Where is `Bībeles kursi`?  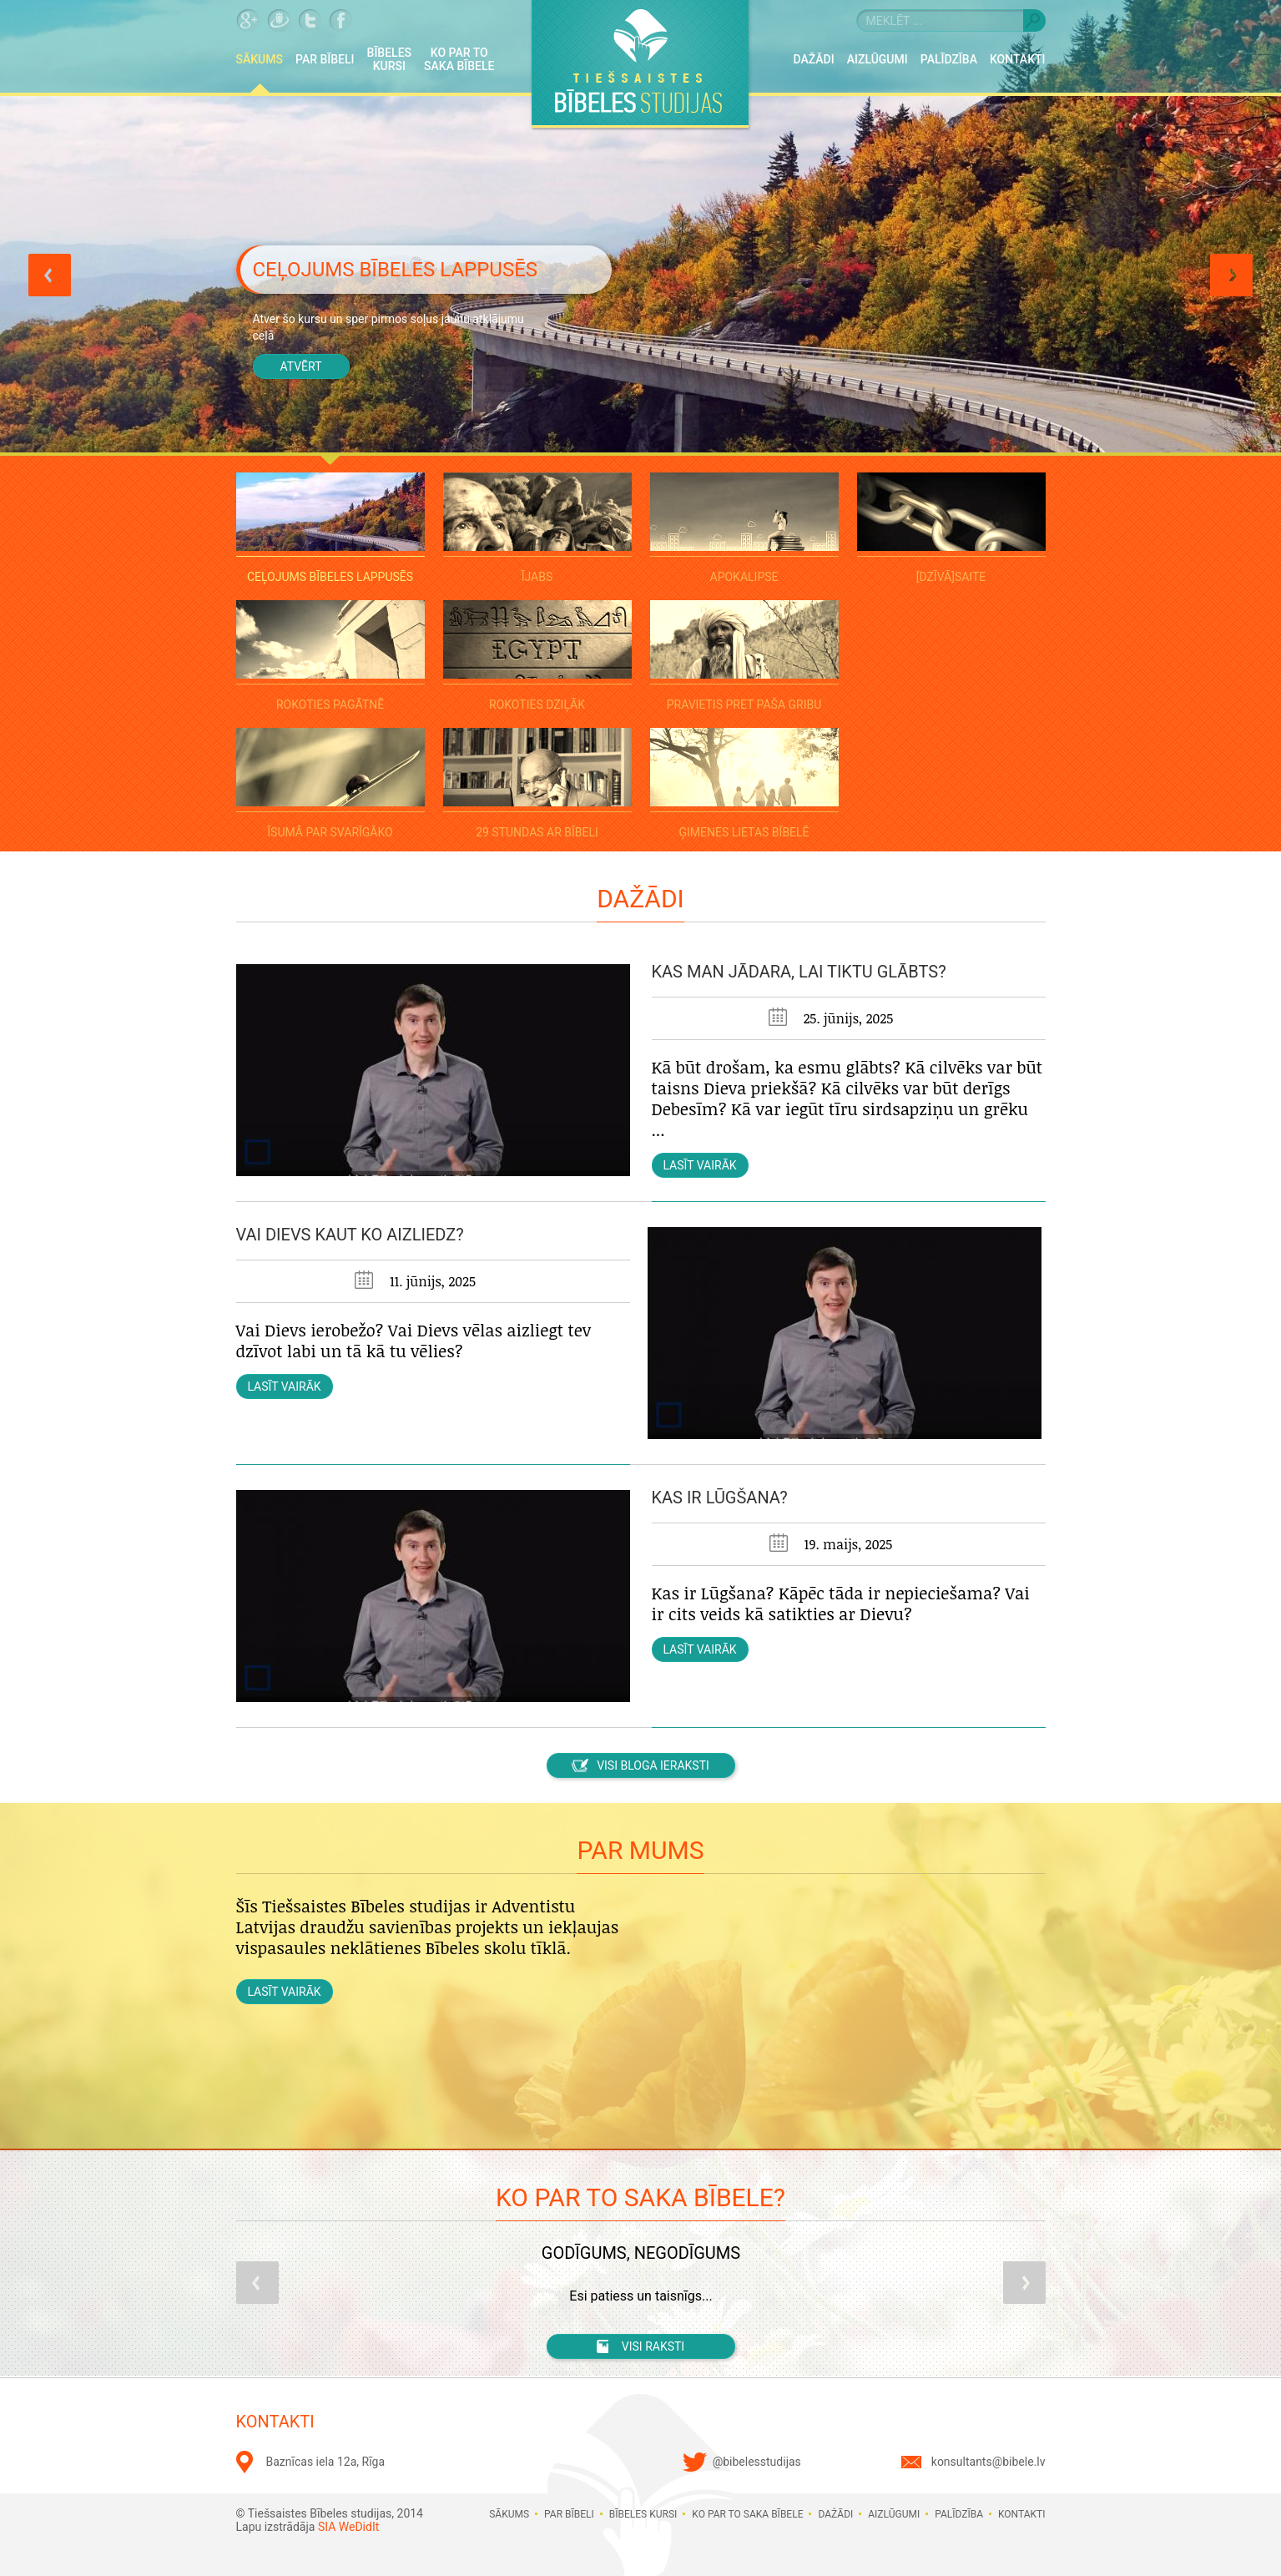 Bībeles kursi is located at coordinates (389, 59).